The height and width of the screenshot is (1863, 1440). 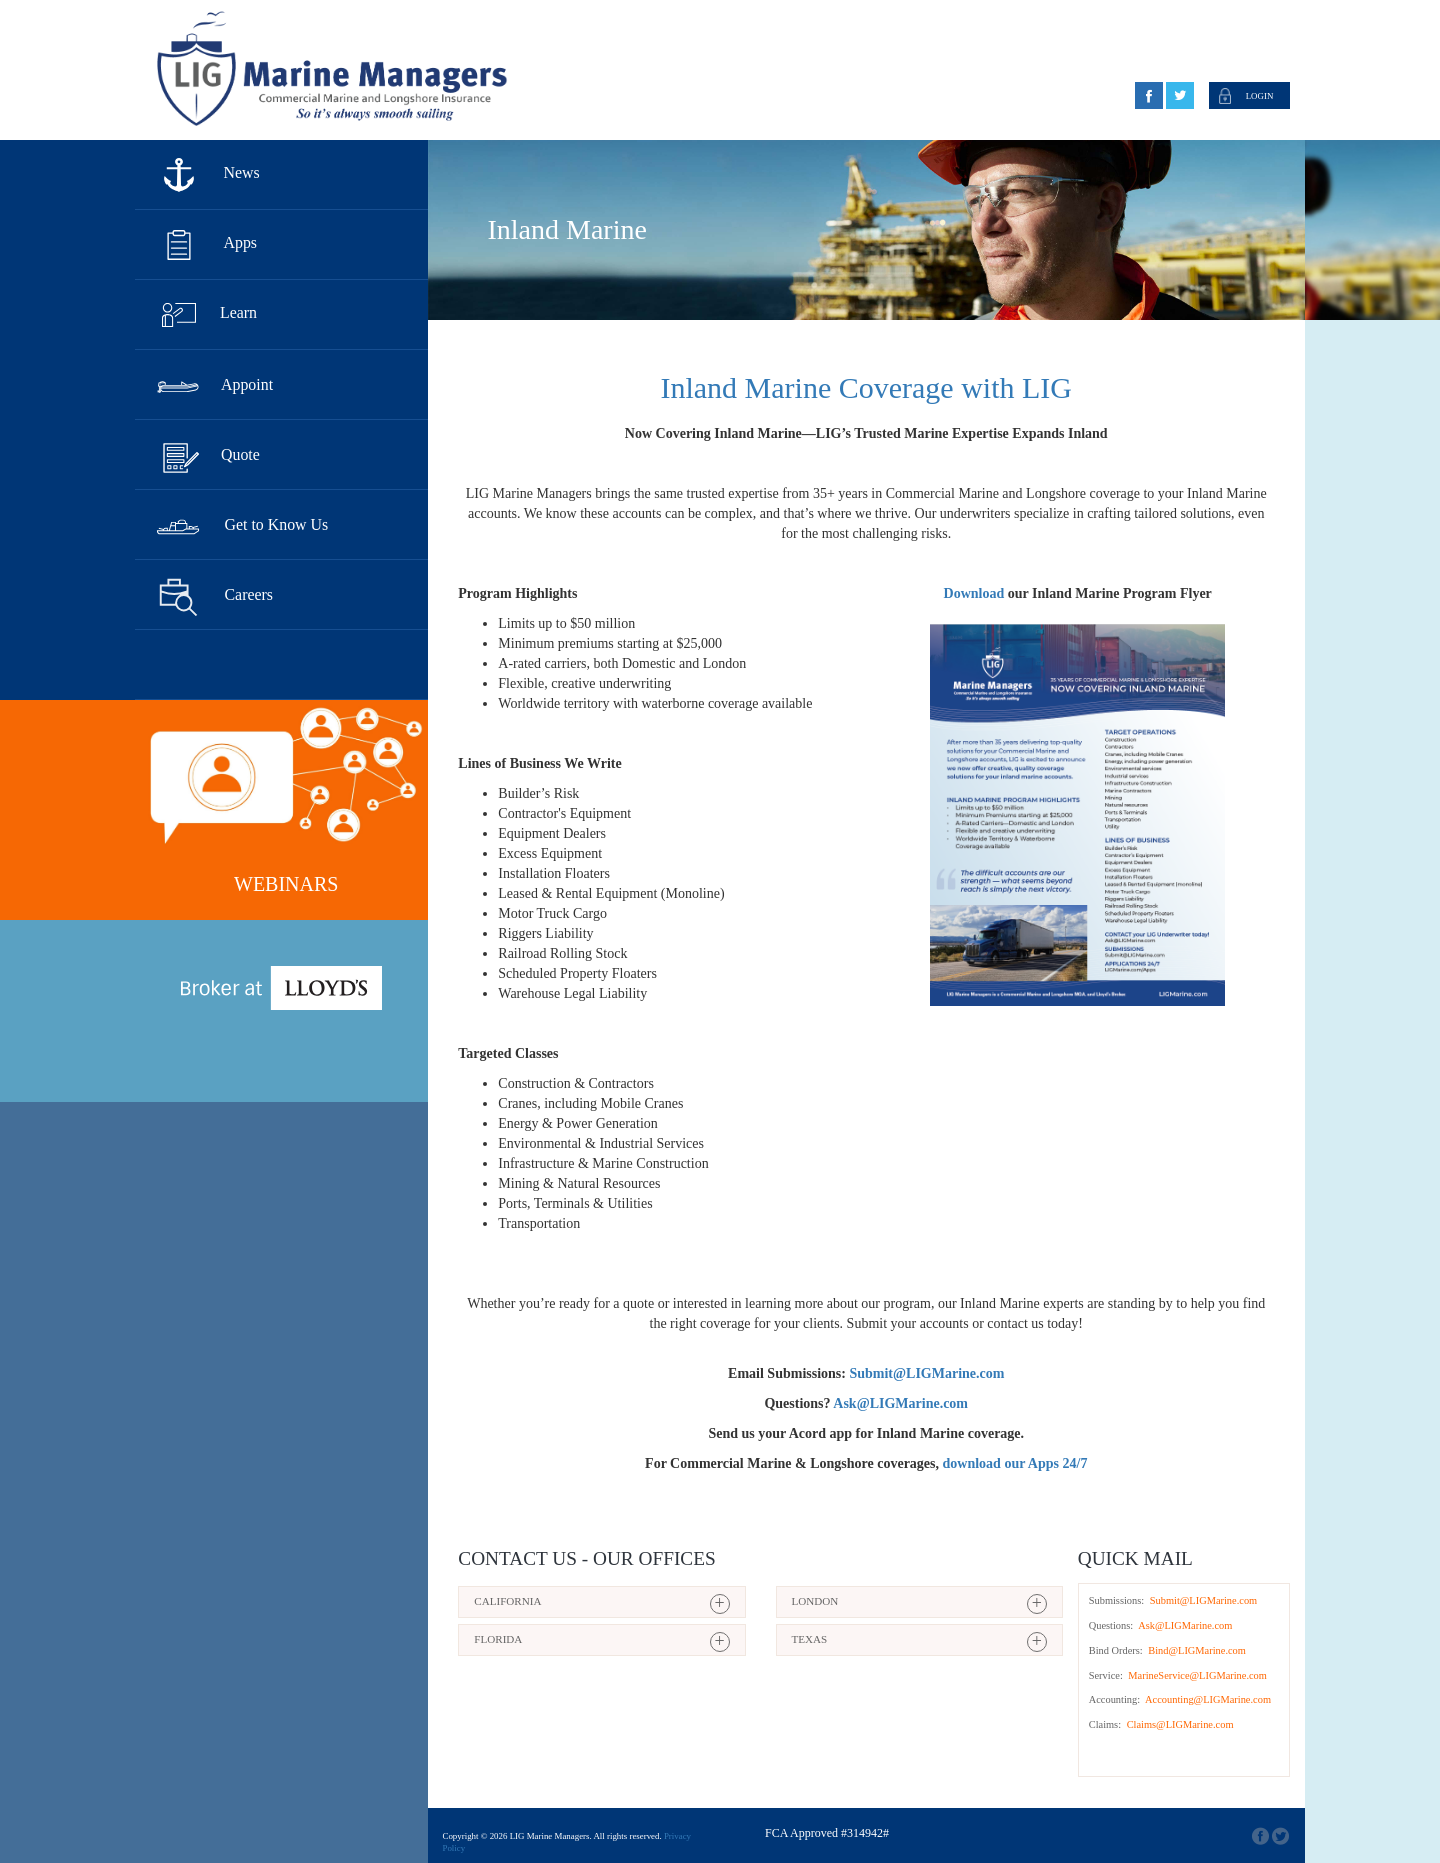 I want to click on Bind@LIGMarine.com, so click(x=1196, y=1650).